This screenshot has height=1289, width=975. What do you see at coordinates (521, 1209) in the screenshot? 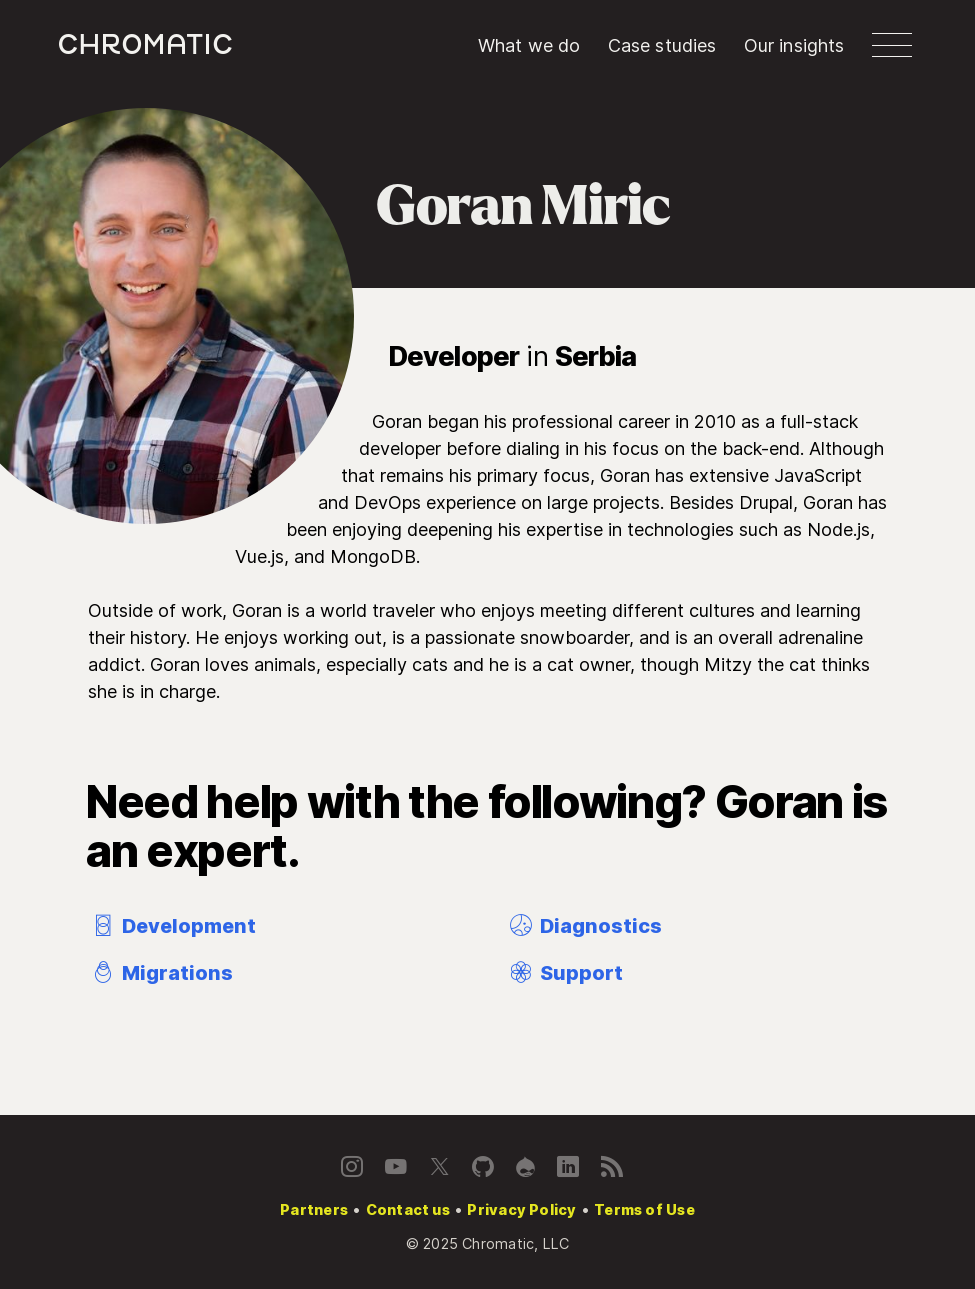
I see `Privacy Policy` at bounding box center [521, 1209].